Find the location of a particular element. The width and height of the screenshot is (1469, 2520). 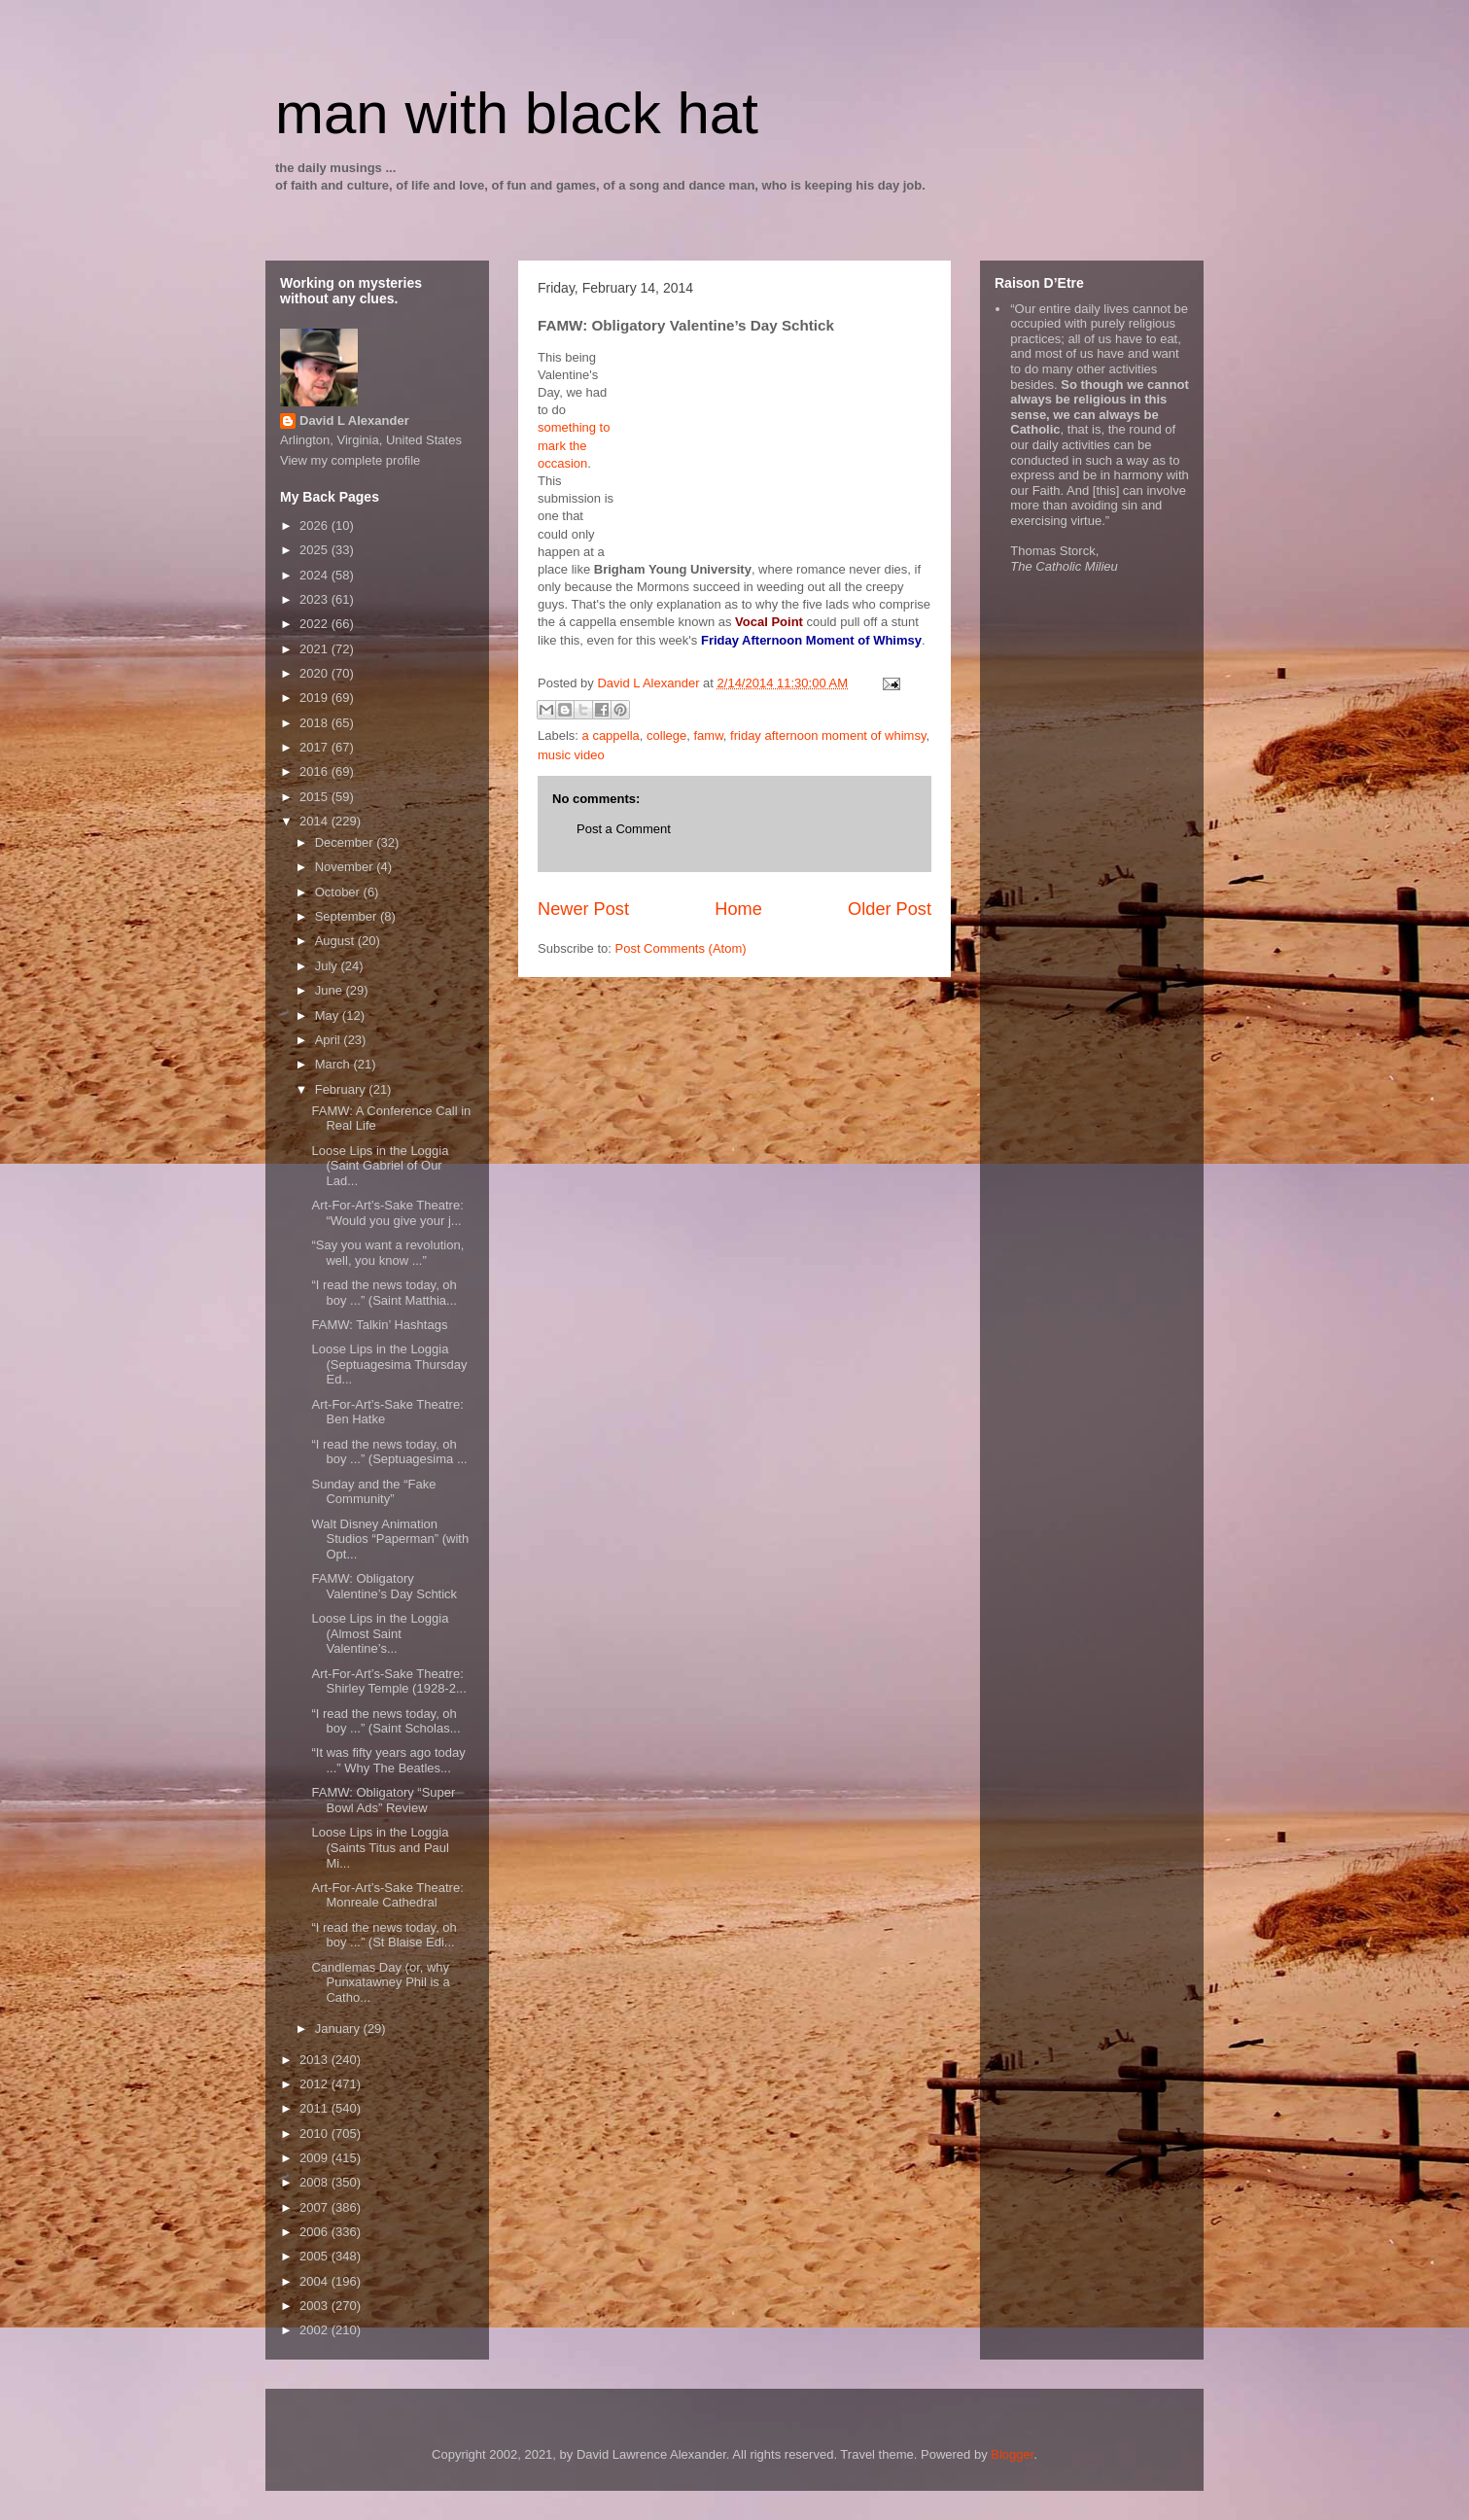

2018 is located at coordinates (315, 723).